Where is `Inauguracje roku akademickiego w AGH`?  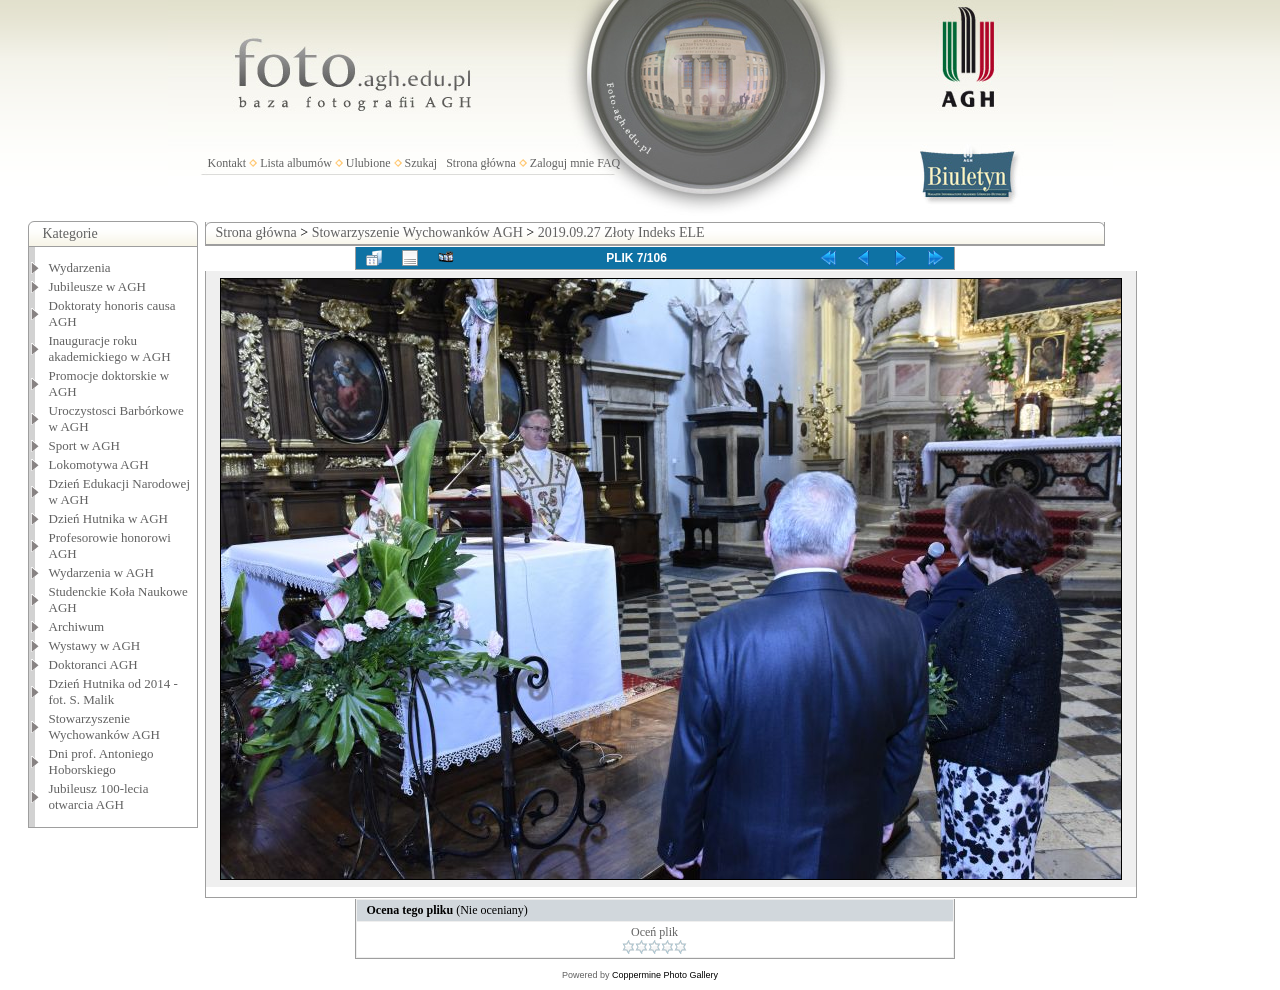 Inauguracje roku akademickiego w AGH is located at coordinates (110, 348).